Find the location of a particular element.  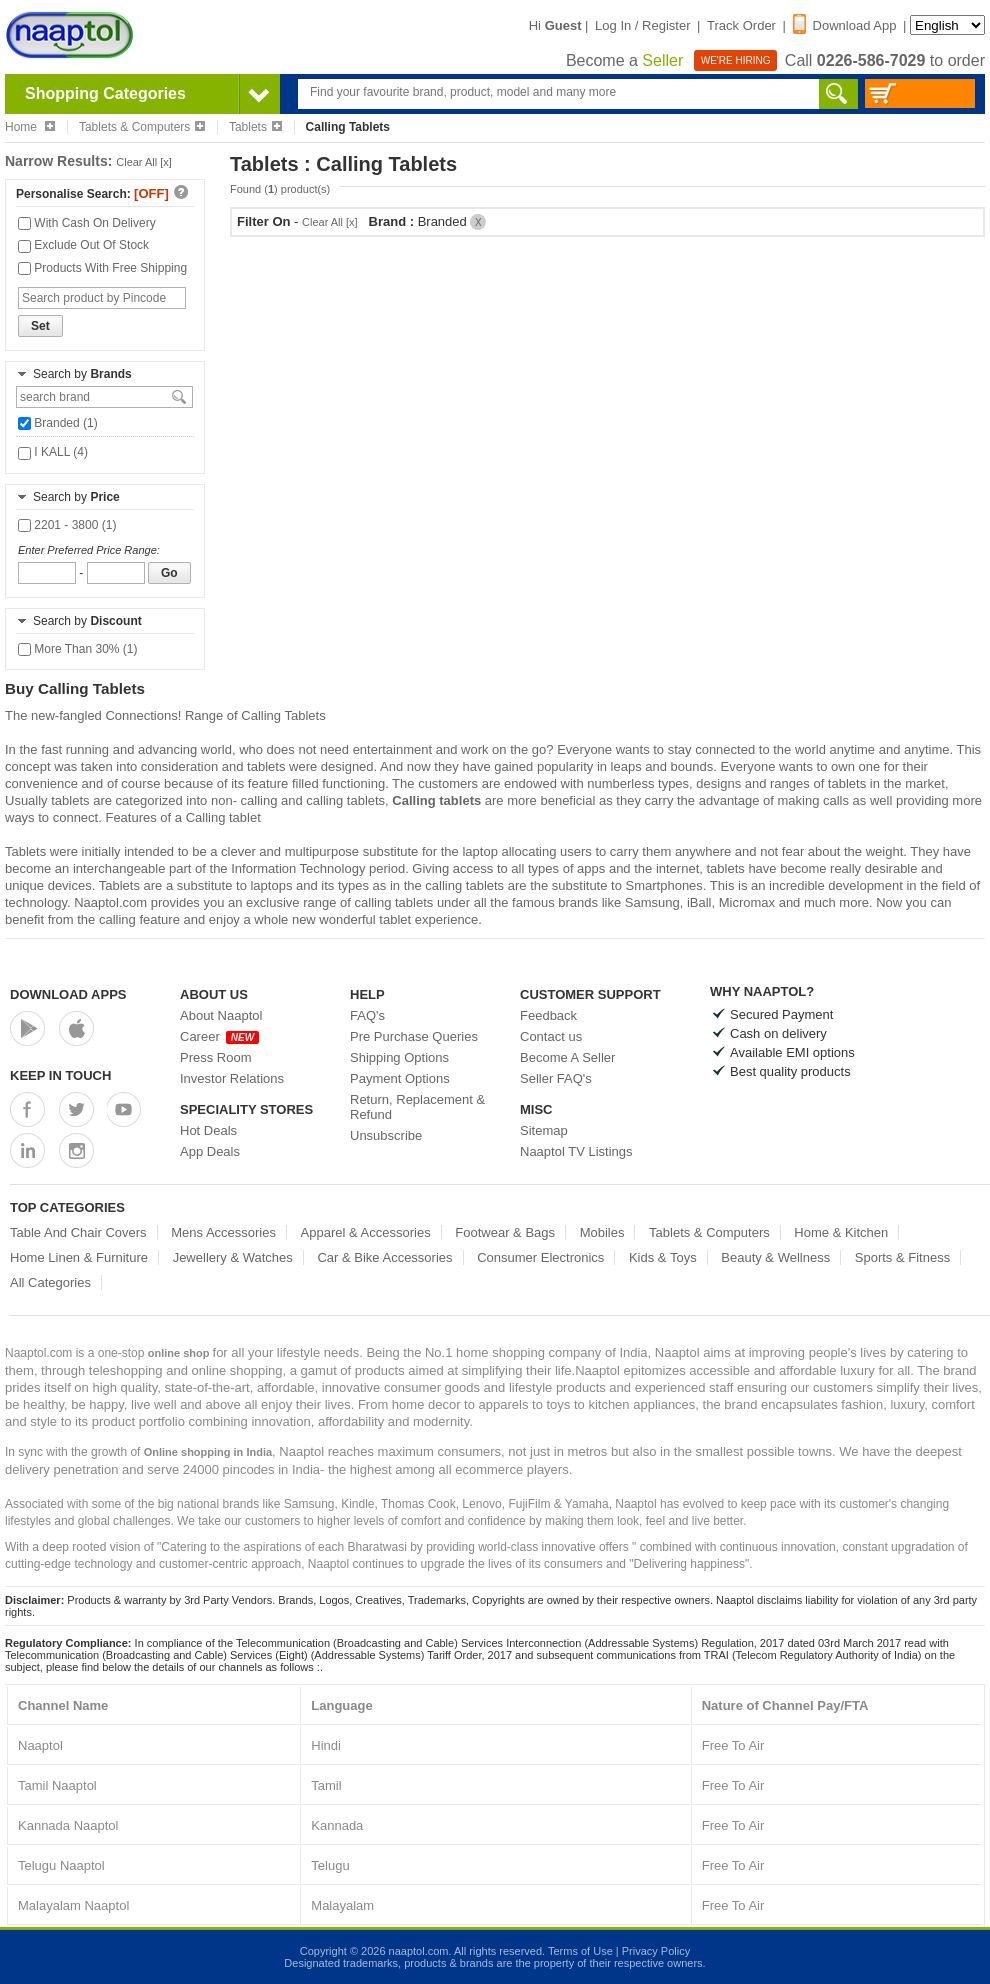

Footwear & Bags is located at coordinates (505, 1232).